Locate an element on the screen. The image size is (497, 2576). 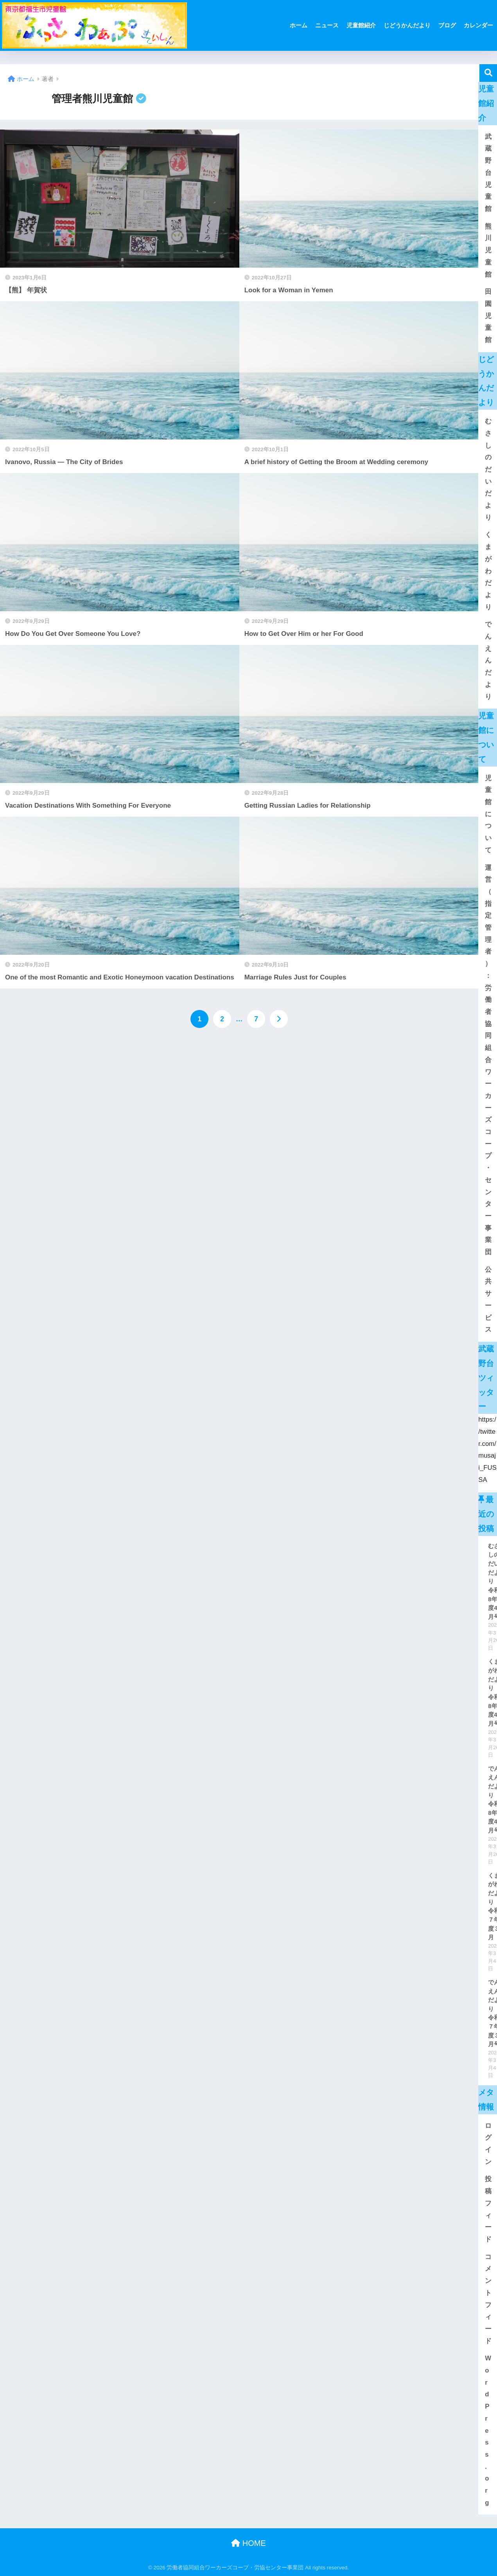
[次へ] is located at coordinates (279, 1019).